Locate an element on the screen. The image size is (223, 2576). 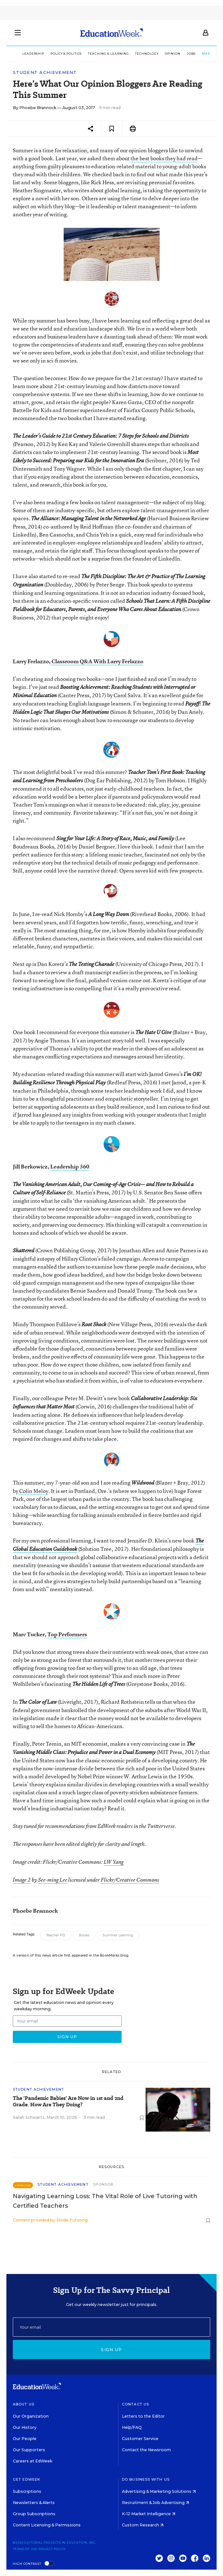
Help/FAQ is located at coordinates (132, 2427).